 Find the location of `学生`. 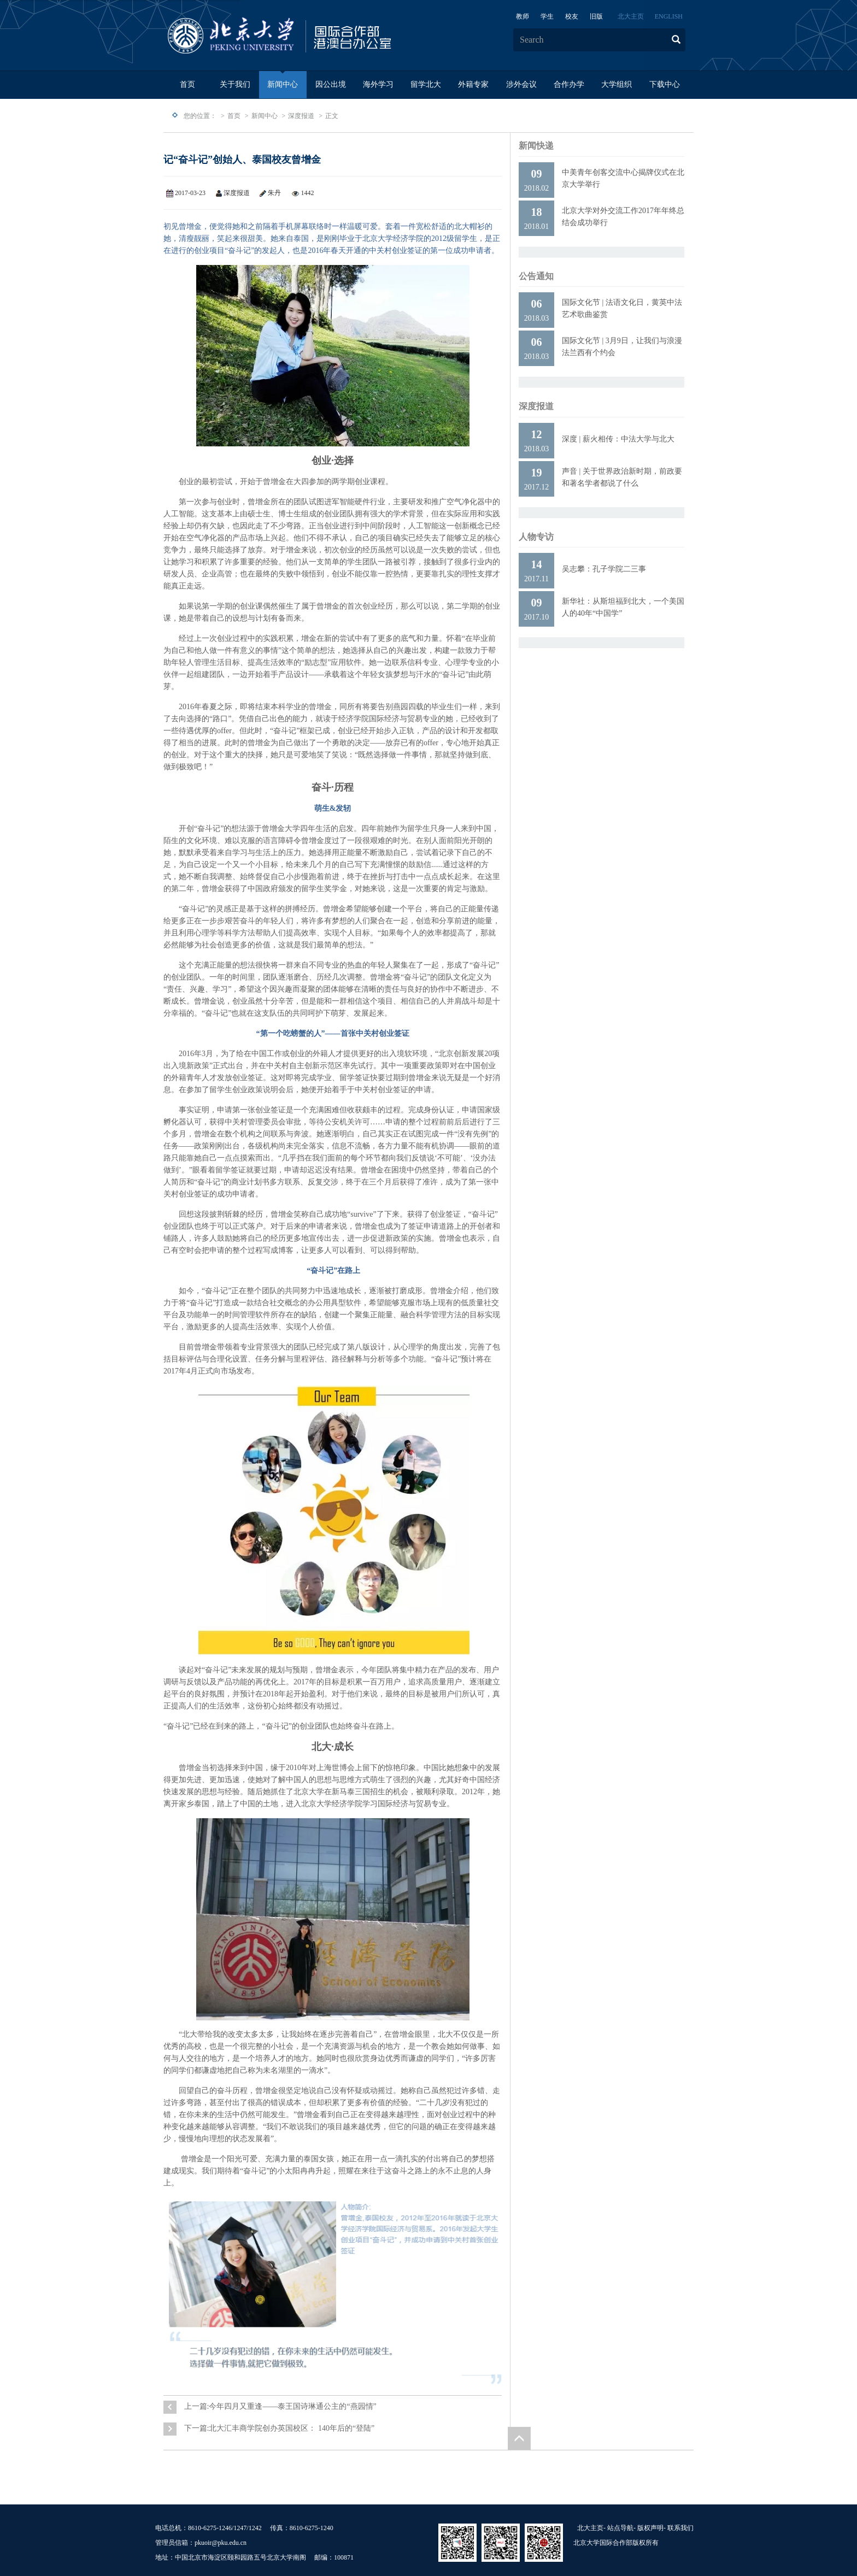

学生 is located at coordinates (547, 16).